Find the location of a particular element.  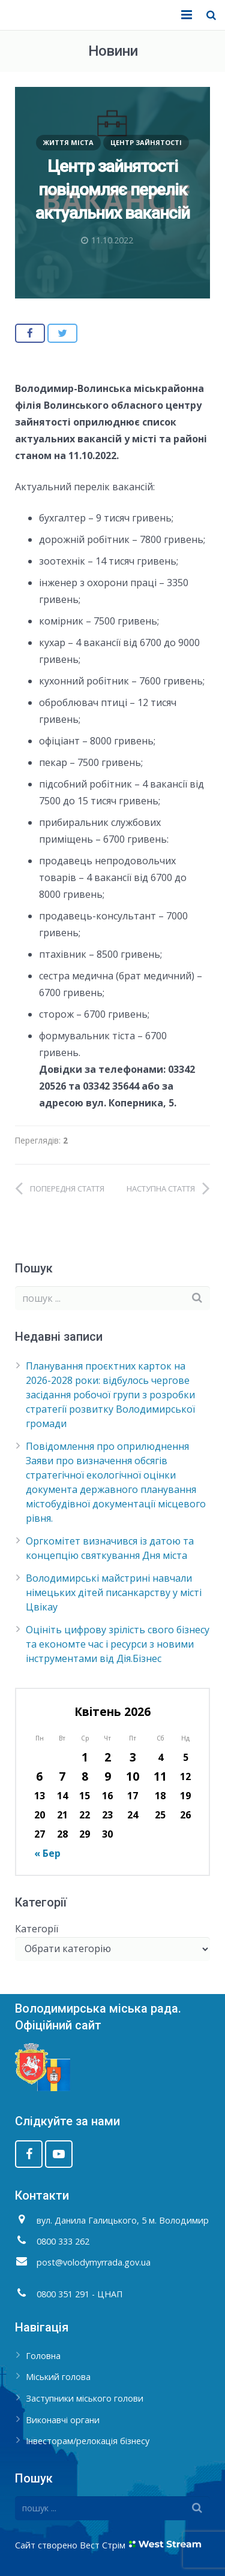

Інвесторам/релокація бізнесу is located at coordinates (87, 2441).